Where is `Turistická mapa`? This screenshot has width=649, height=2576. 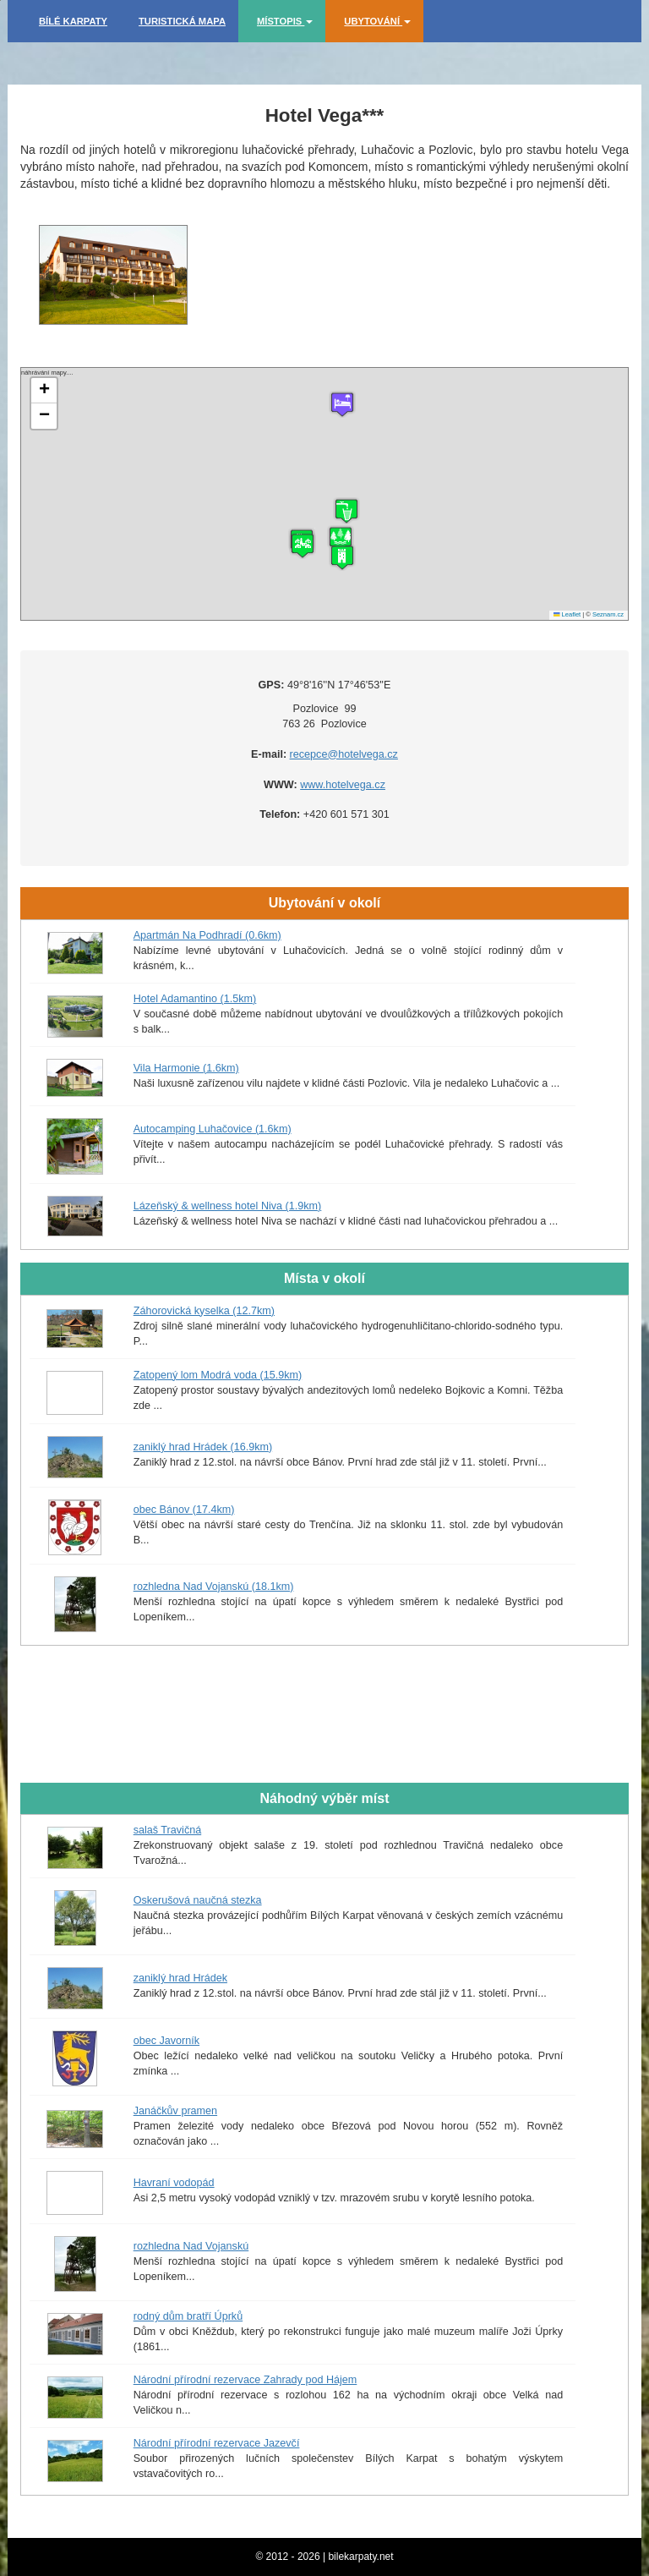
Turistická mapa is located at coordinates (182, 21).